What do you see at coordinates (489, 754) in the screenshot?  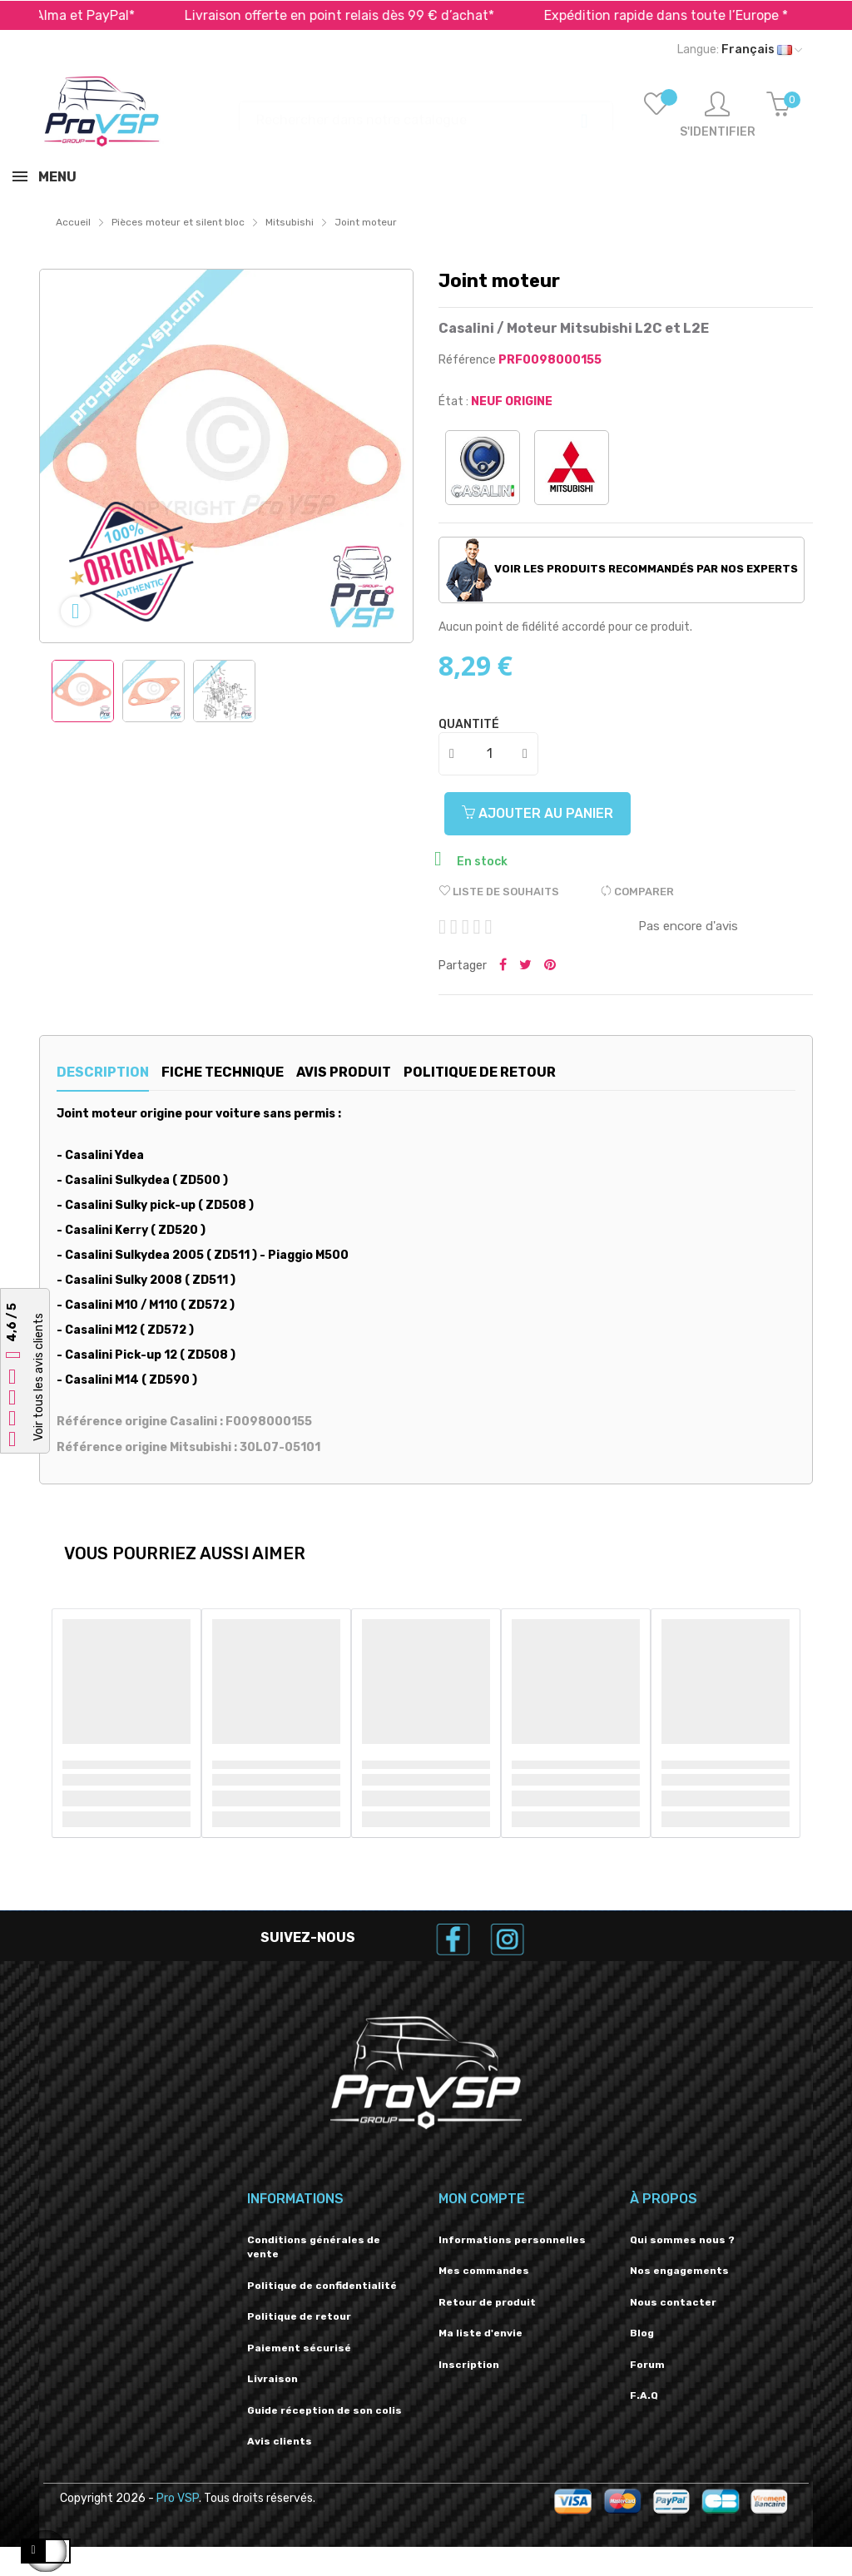 I see `[Quantité]` at bounding box center [489, 754].